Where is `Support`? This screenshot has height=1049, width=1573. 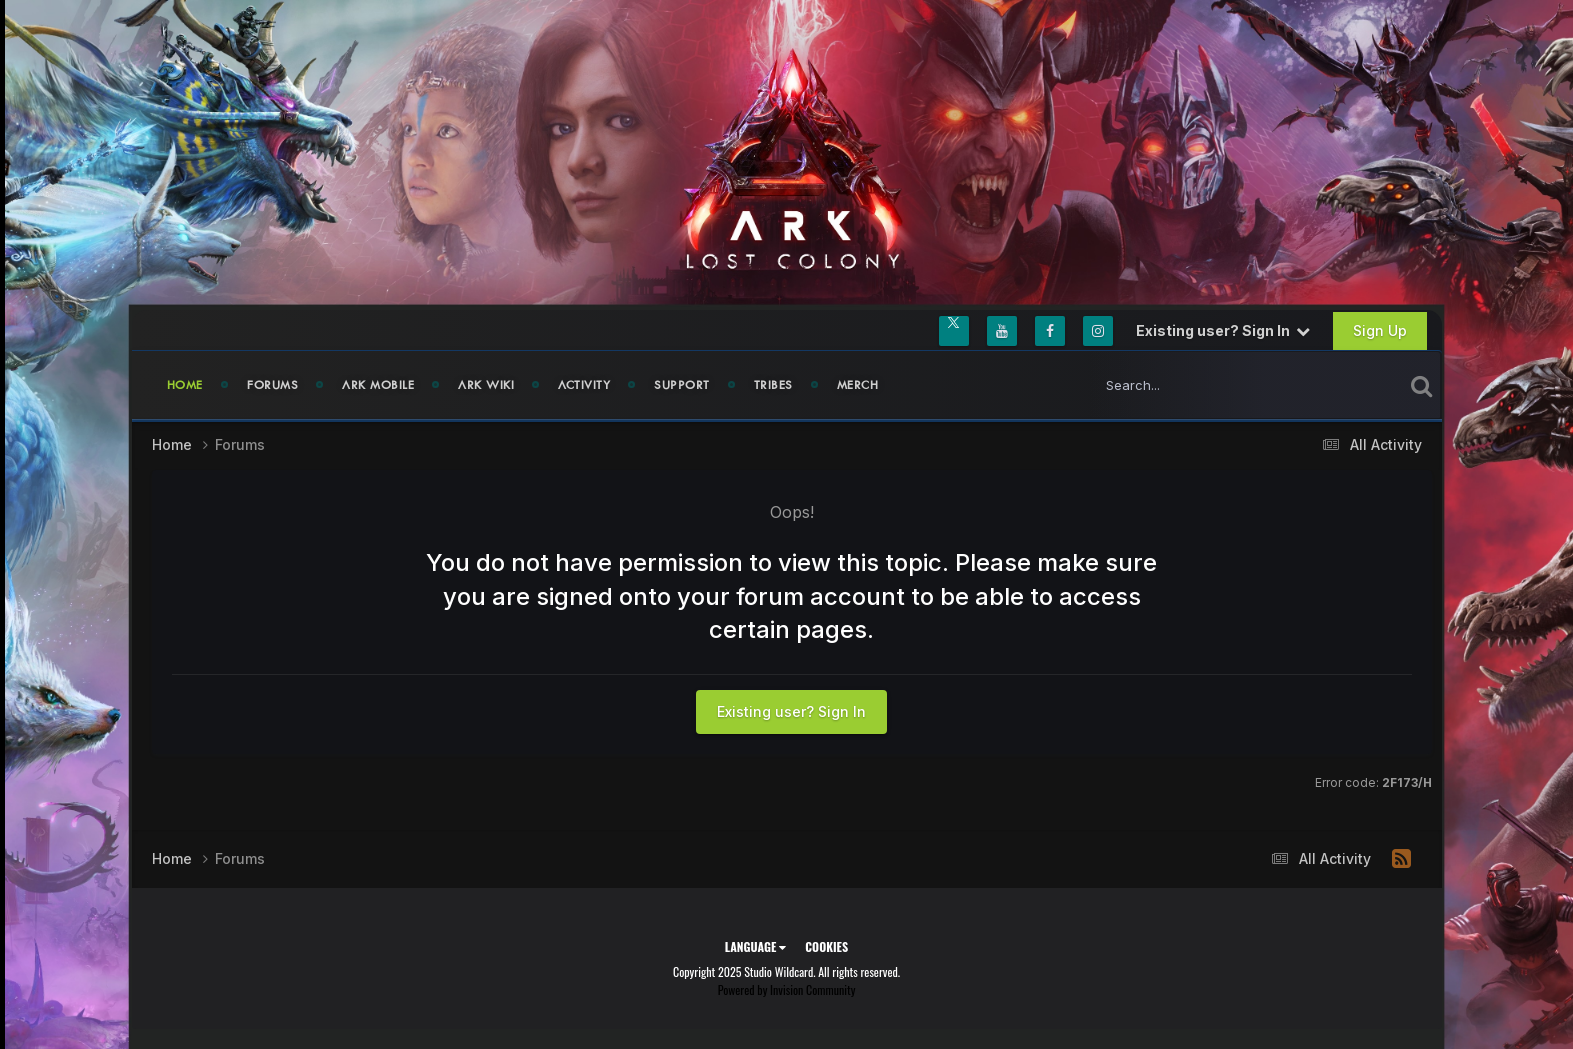 Support is located at coordinates (682, 385).